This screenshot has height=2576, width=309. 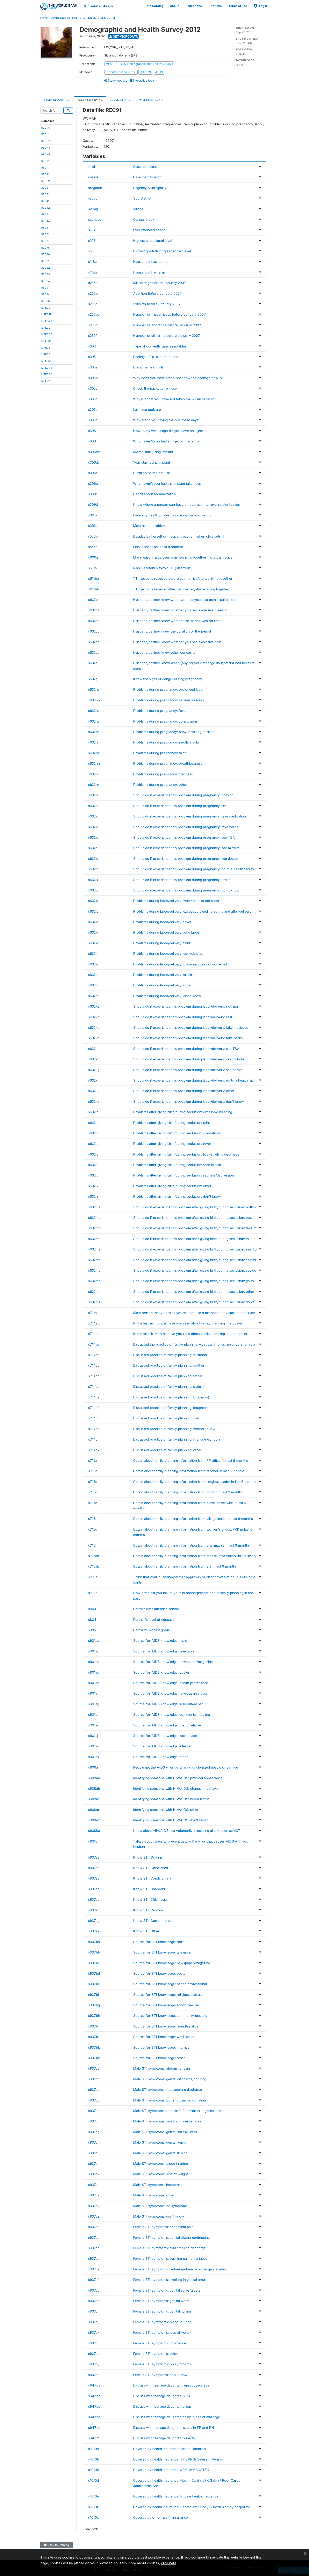 I want to click on s305e, so click(x=93, y=409).